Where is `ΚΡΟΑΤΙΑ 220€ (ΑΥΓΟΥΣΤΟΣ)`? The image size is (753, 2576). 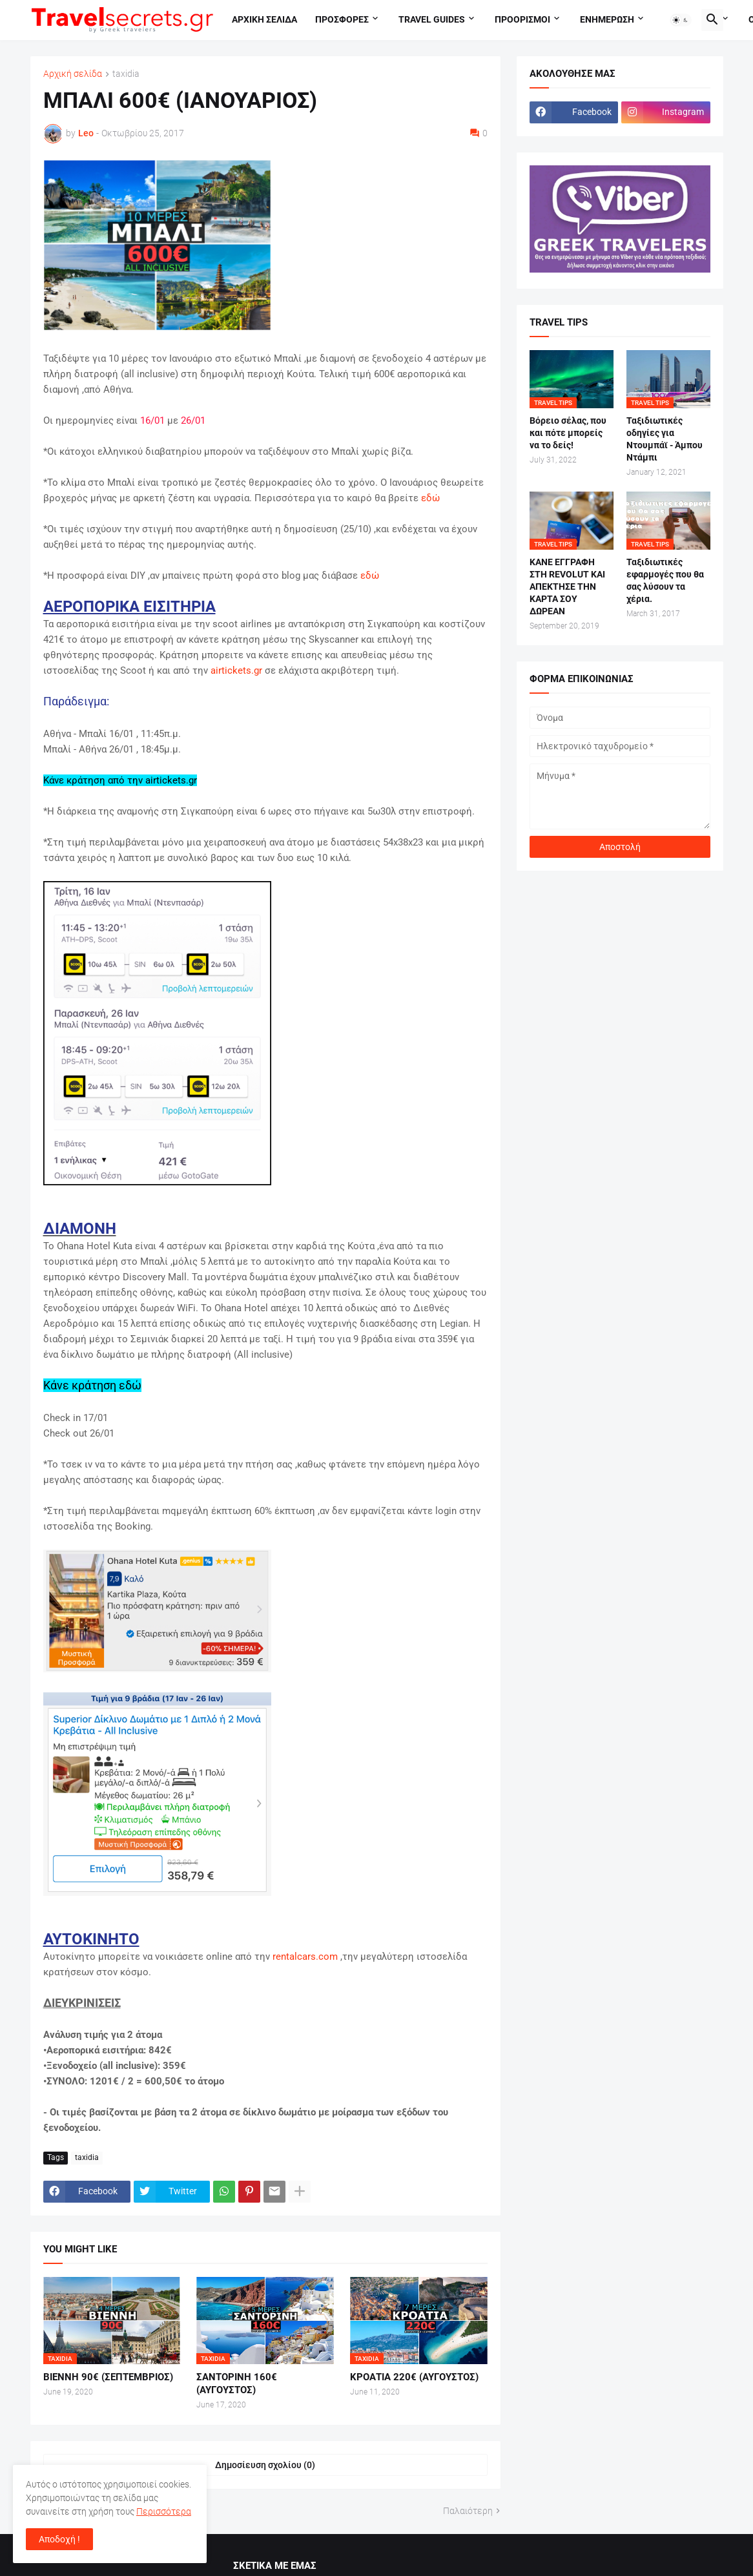 ΚΡΟΑΤΙΑ 220€ (ΑΥΓΟΥΣΤΟΣ) is located at coordinates (414, 2377).